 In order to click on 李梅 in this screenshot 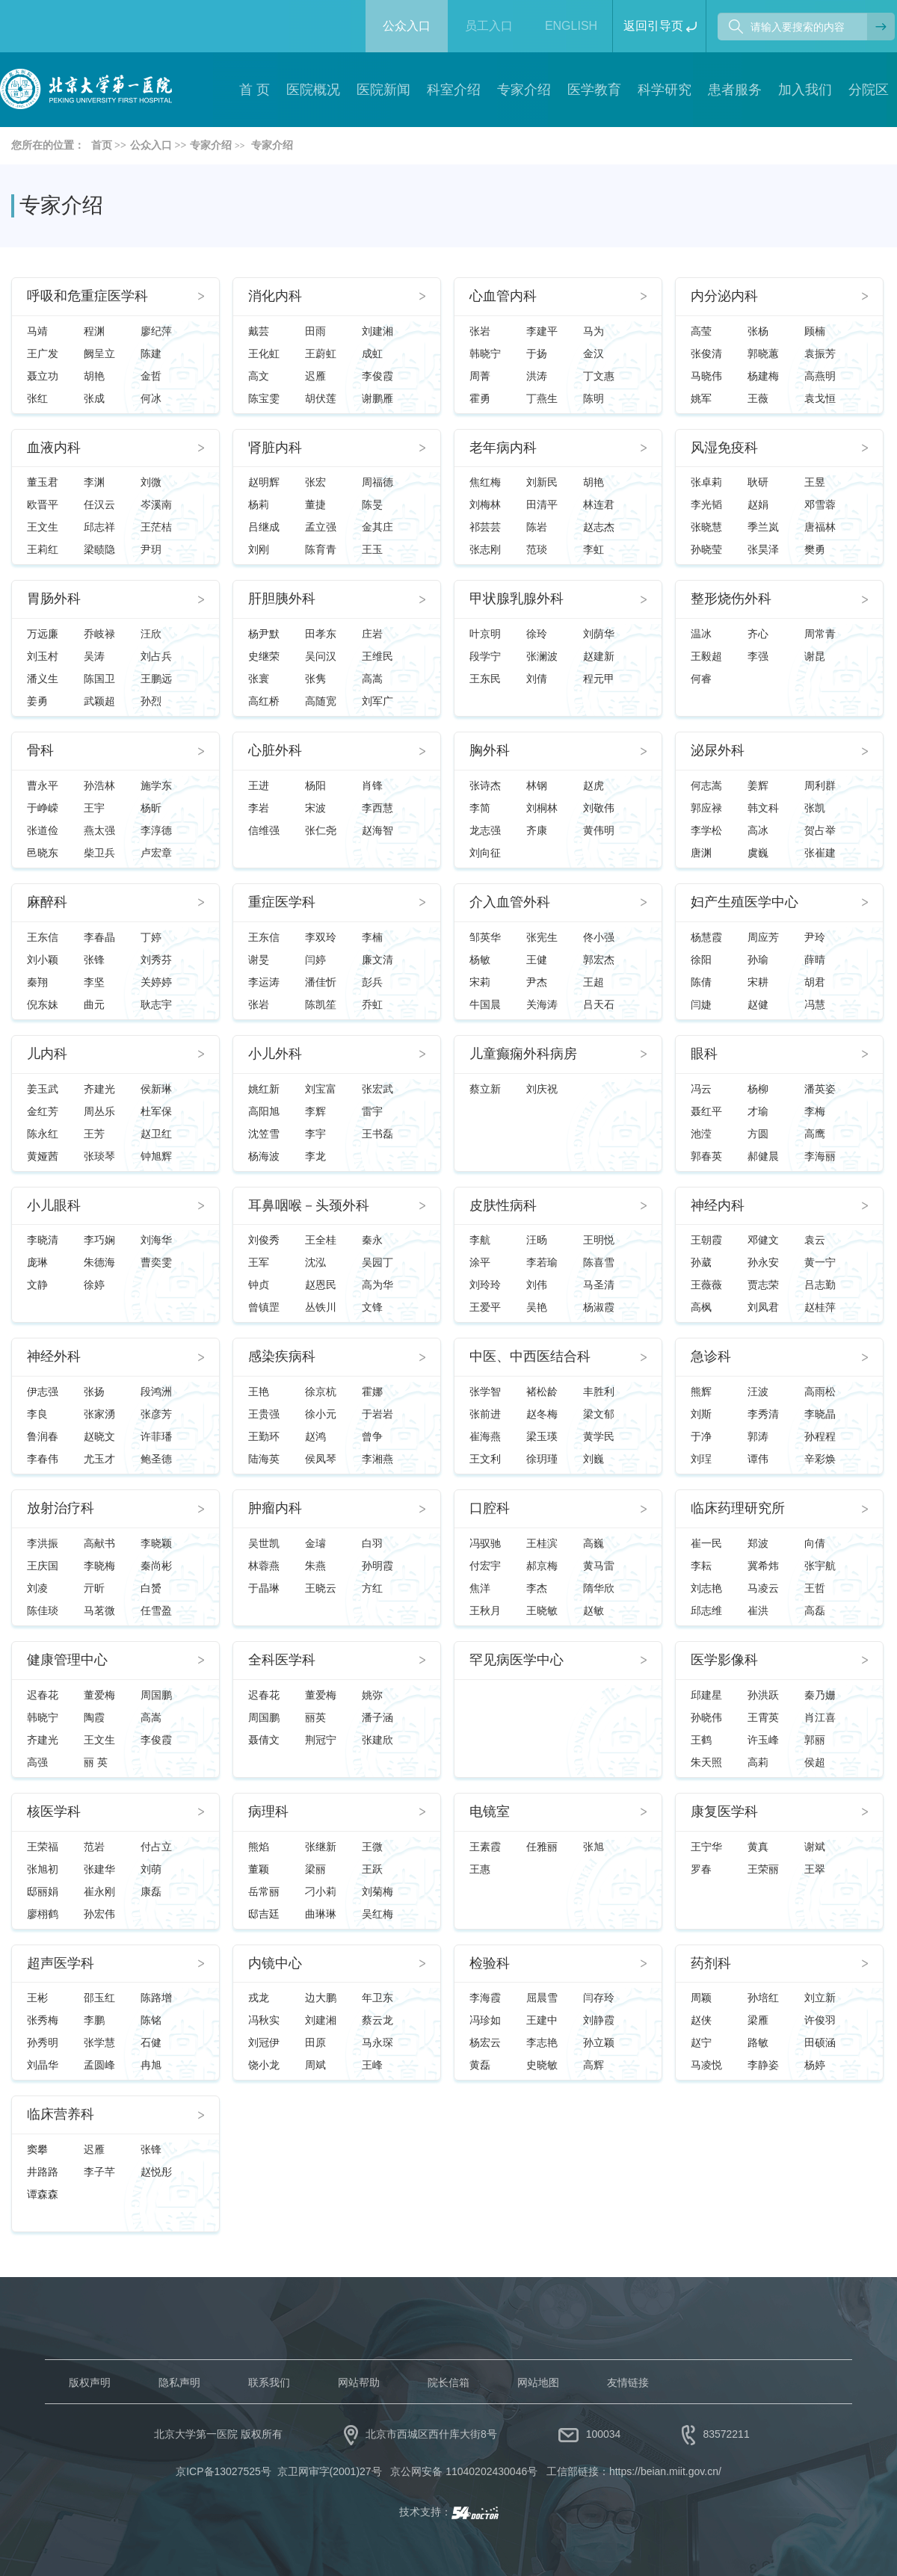, I will do `click(814, 1111)`.